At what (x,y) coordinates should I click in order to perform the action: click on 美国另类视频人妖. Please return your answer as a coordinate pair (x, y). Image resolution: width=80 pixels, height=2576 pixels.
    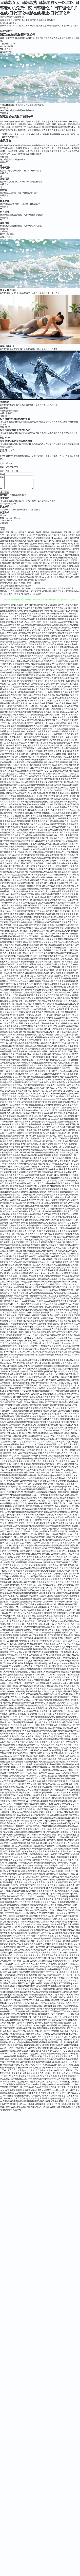
    Looking at the image, I should click on (49, 837).